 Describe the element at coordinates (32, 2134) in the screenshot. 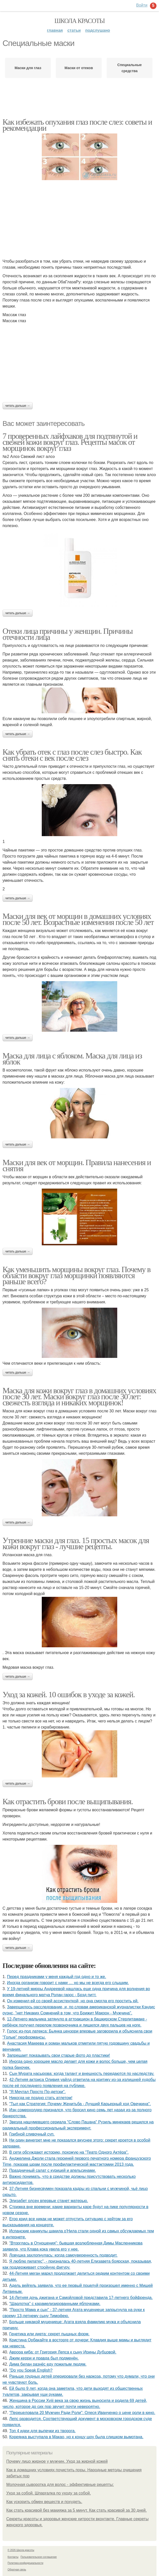

I see `Грибнoй сливочный суп.` at that location.